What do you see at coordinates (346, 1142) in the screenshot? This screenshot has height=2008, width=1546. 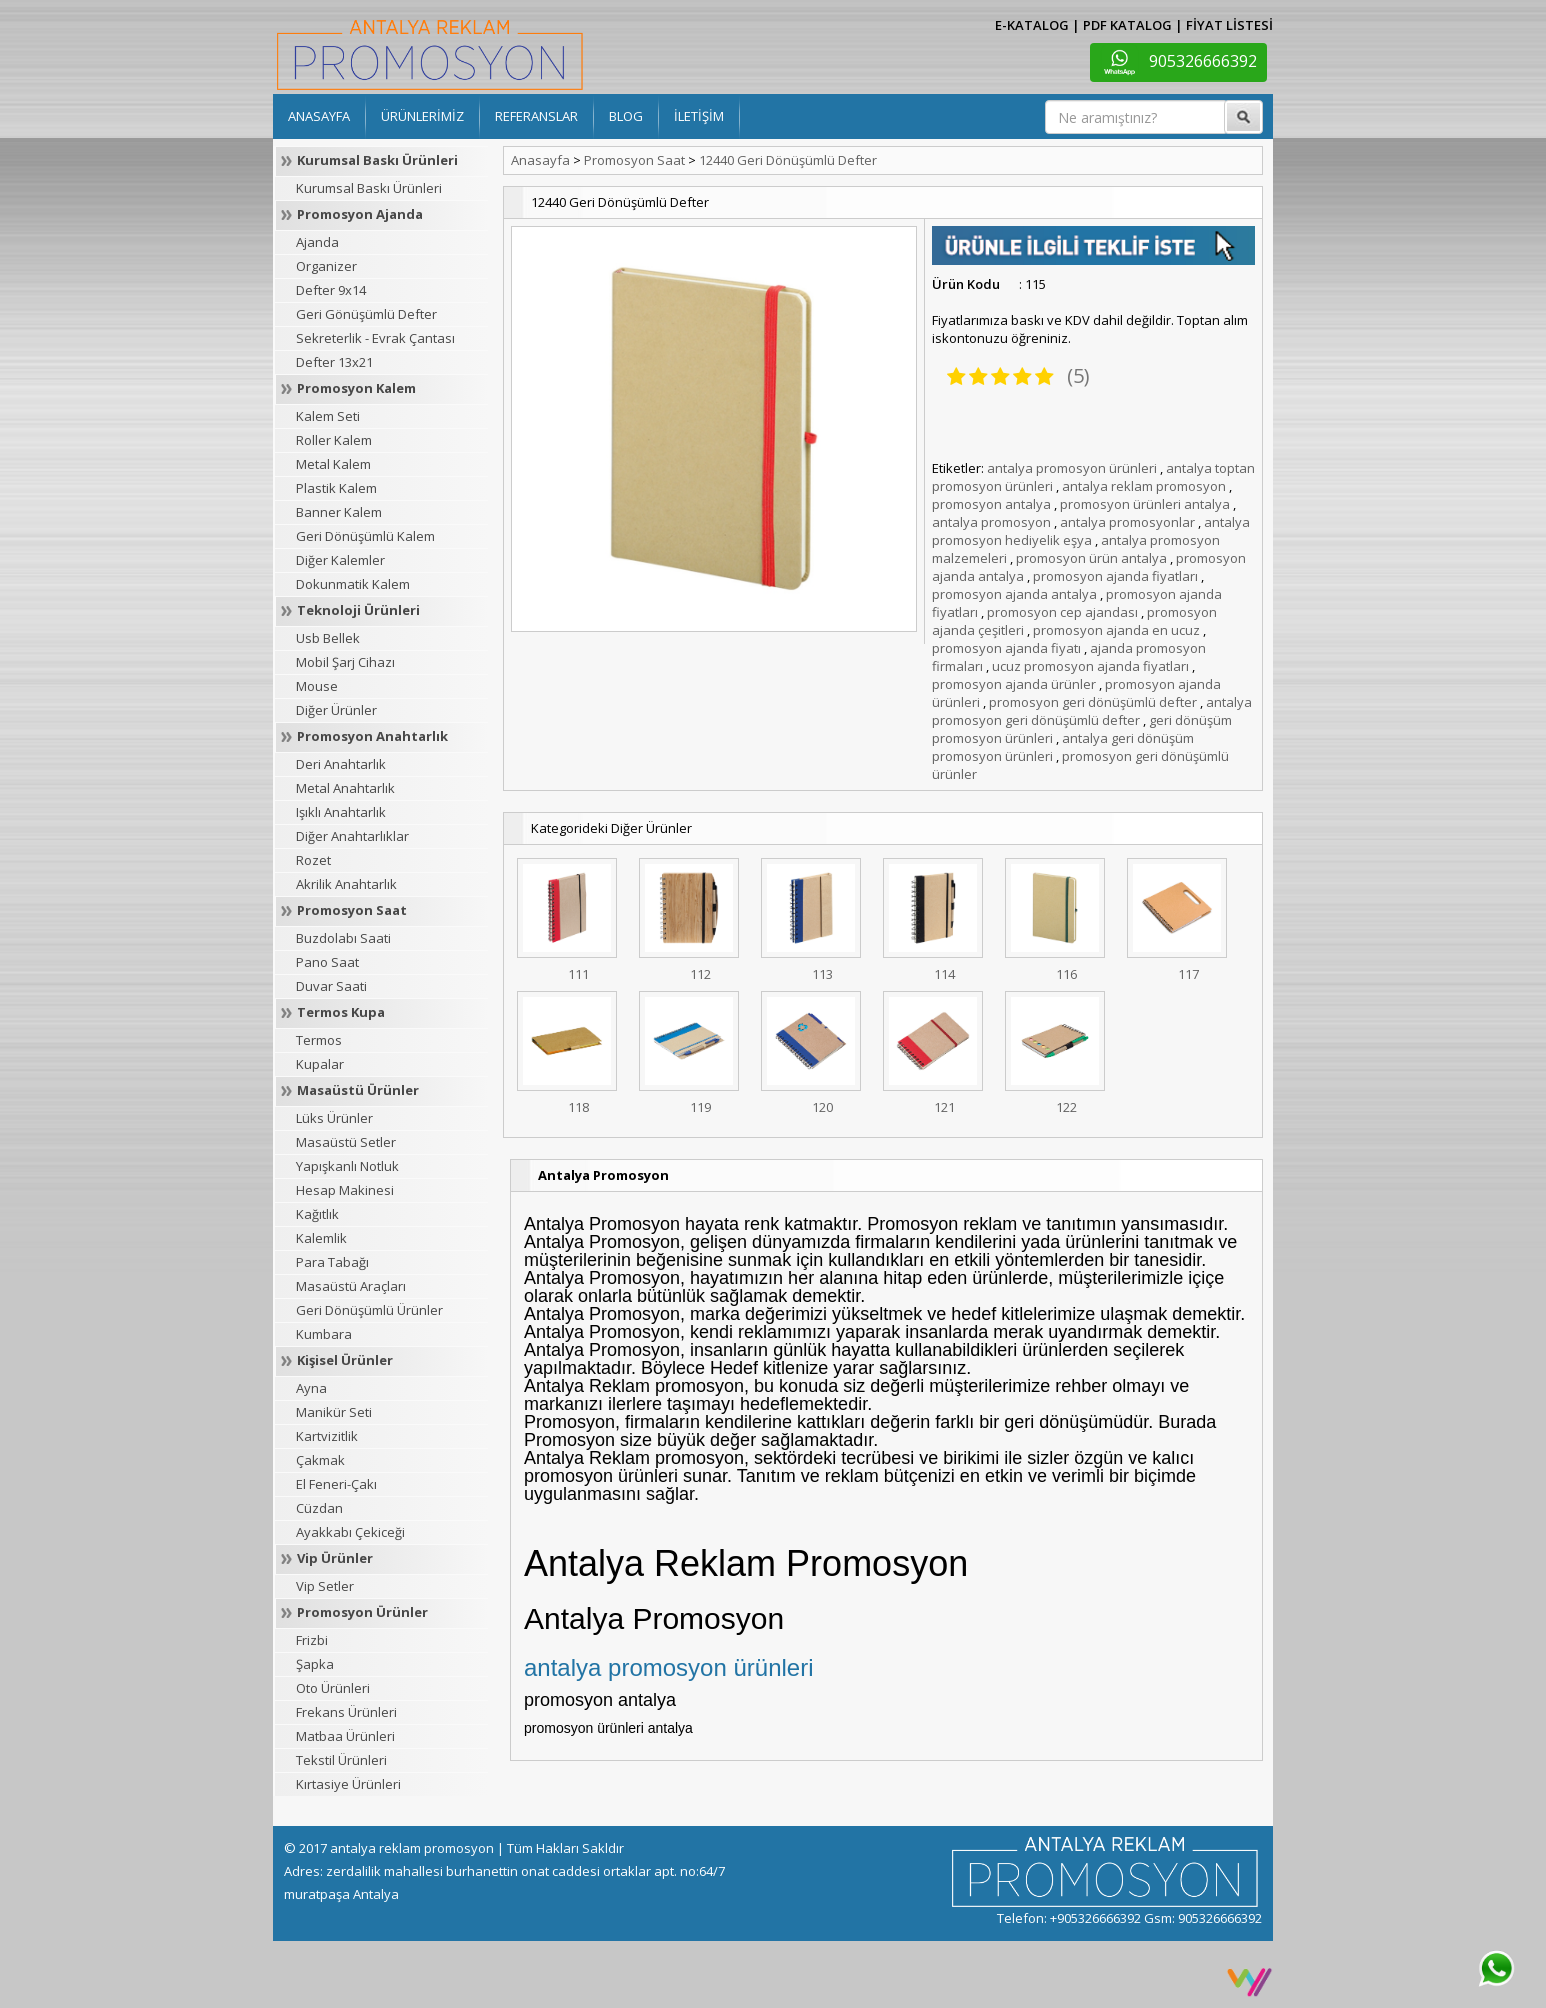 I see `Masaüstü Setler` at bounding box center [346, 1142].